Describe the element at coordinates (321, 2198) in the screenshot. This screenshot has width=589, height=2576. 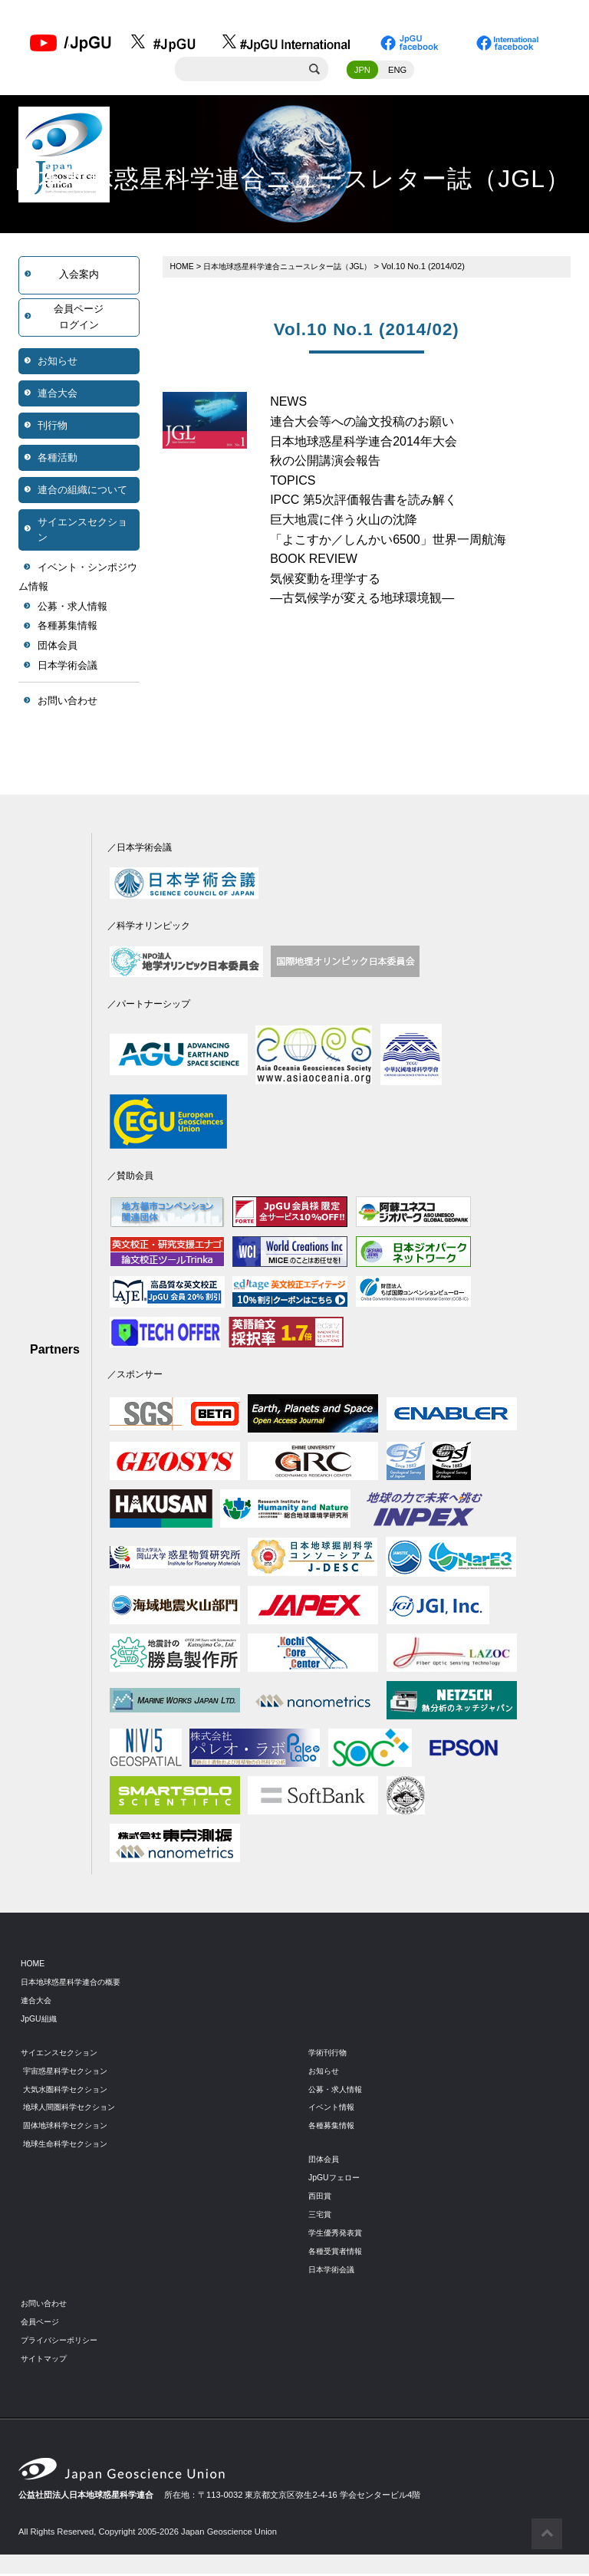
I see `西田賞` at that location.